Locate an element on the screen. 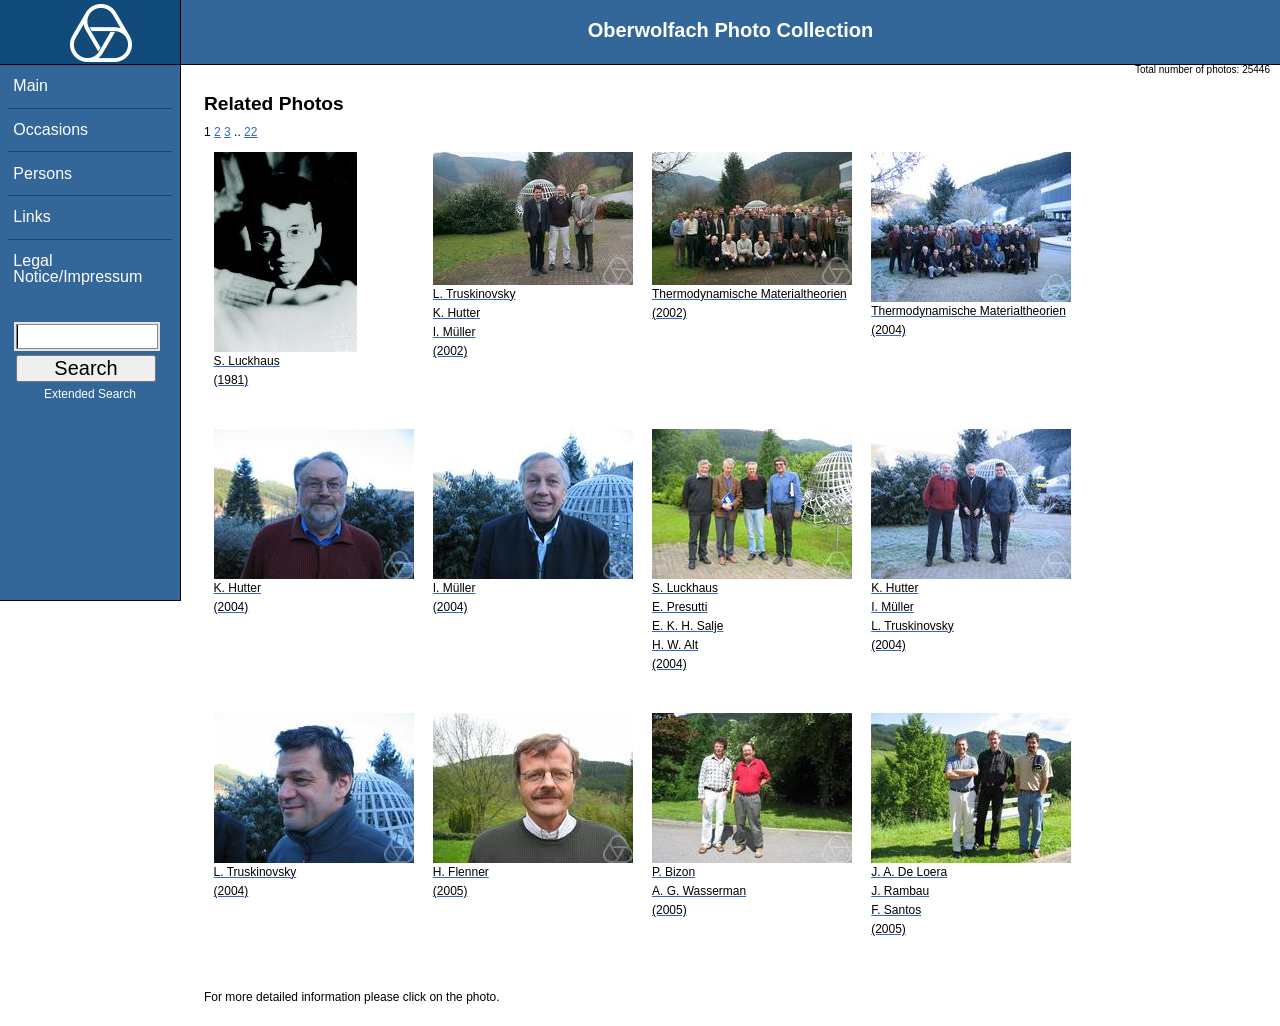 The image size is (1280, 1026). Occasions is located at coordinates (50, 129).